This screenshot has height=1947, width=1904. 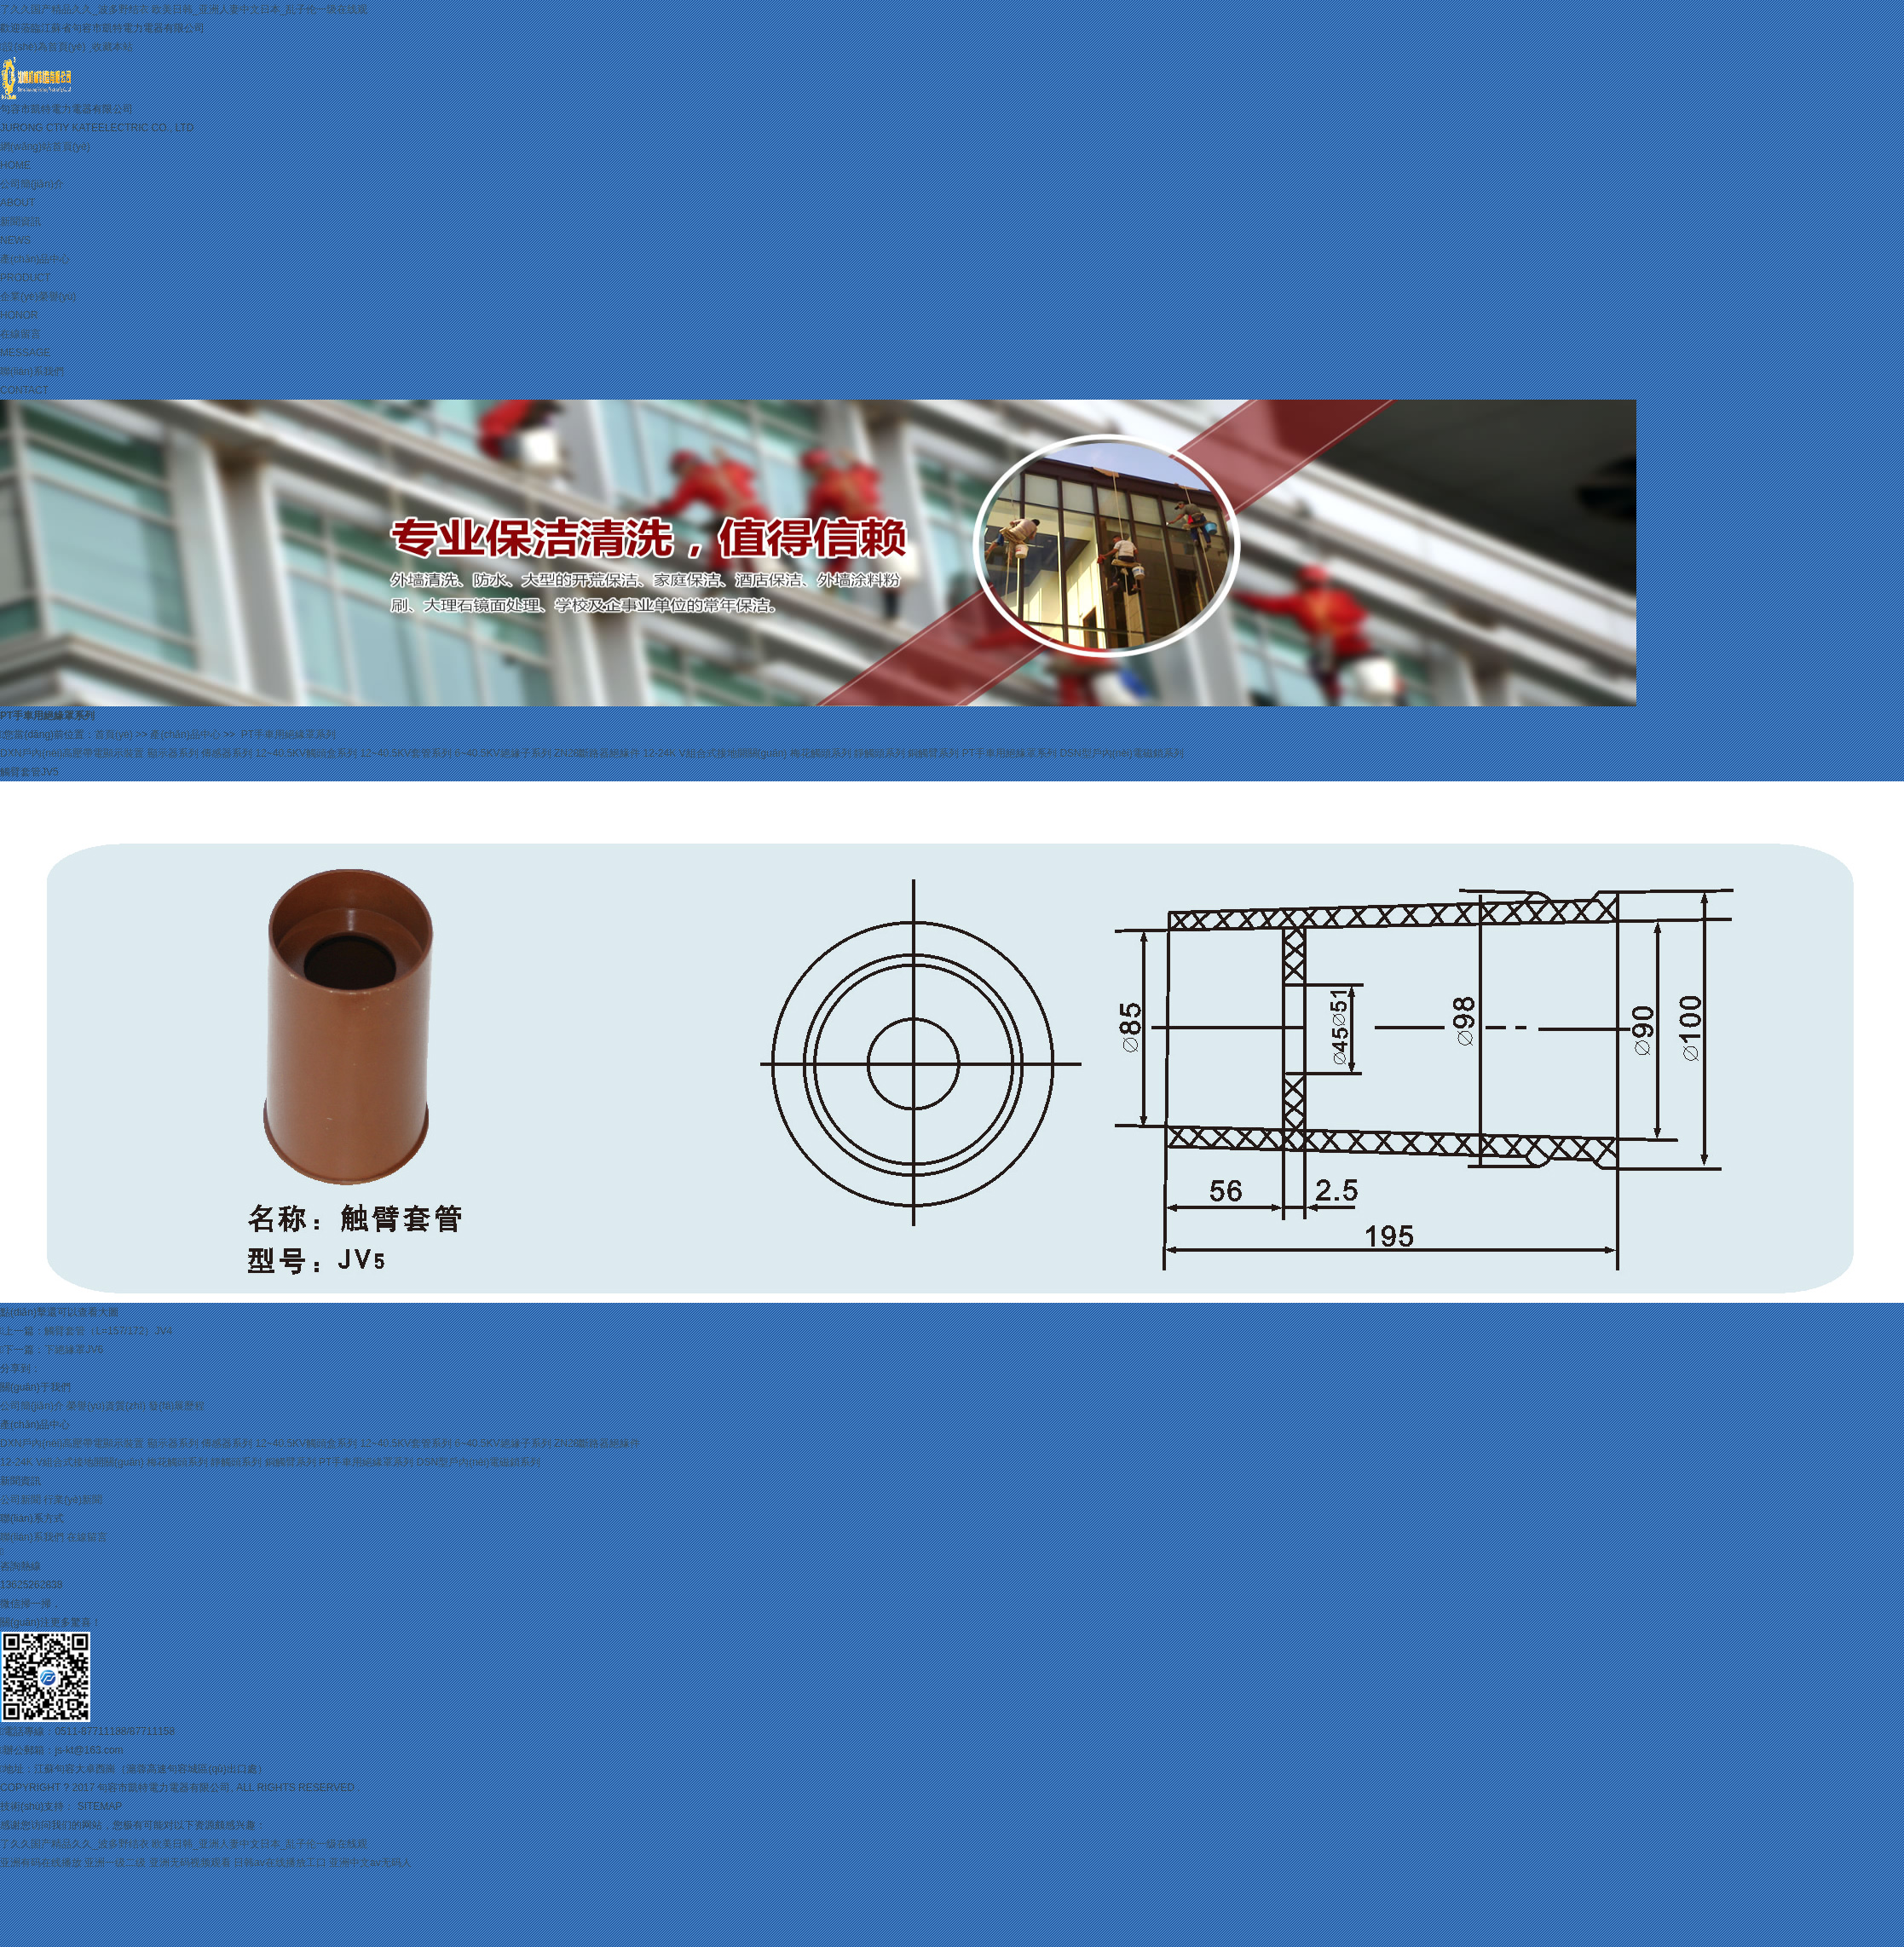 I want to click on 亚洲一级二级, so click(x=115, y=1863).